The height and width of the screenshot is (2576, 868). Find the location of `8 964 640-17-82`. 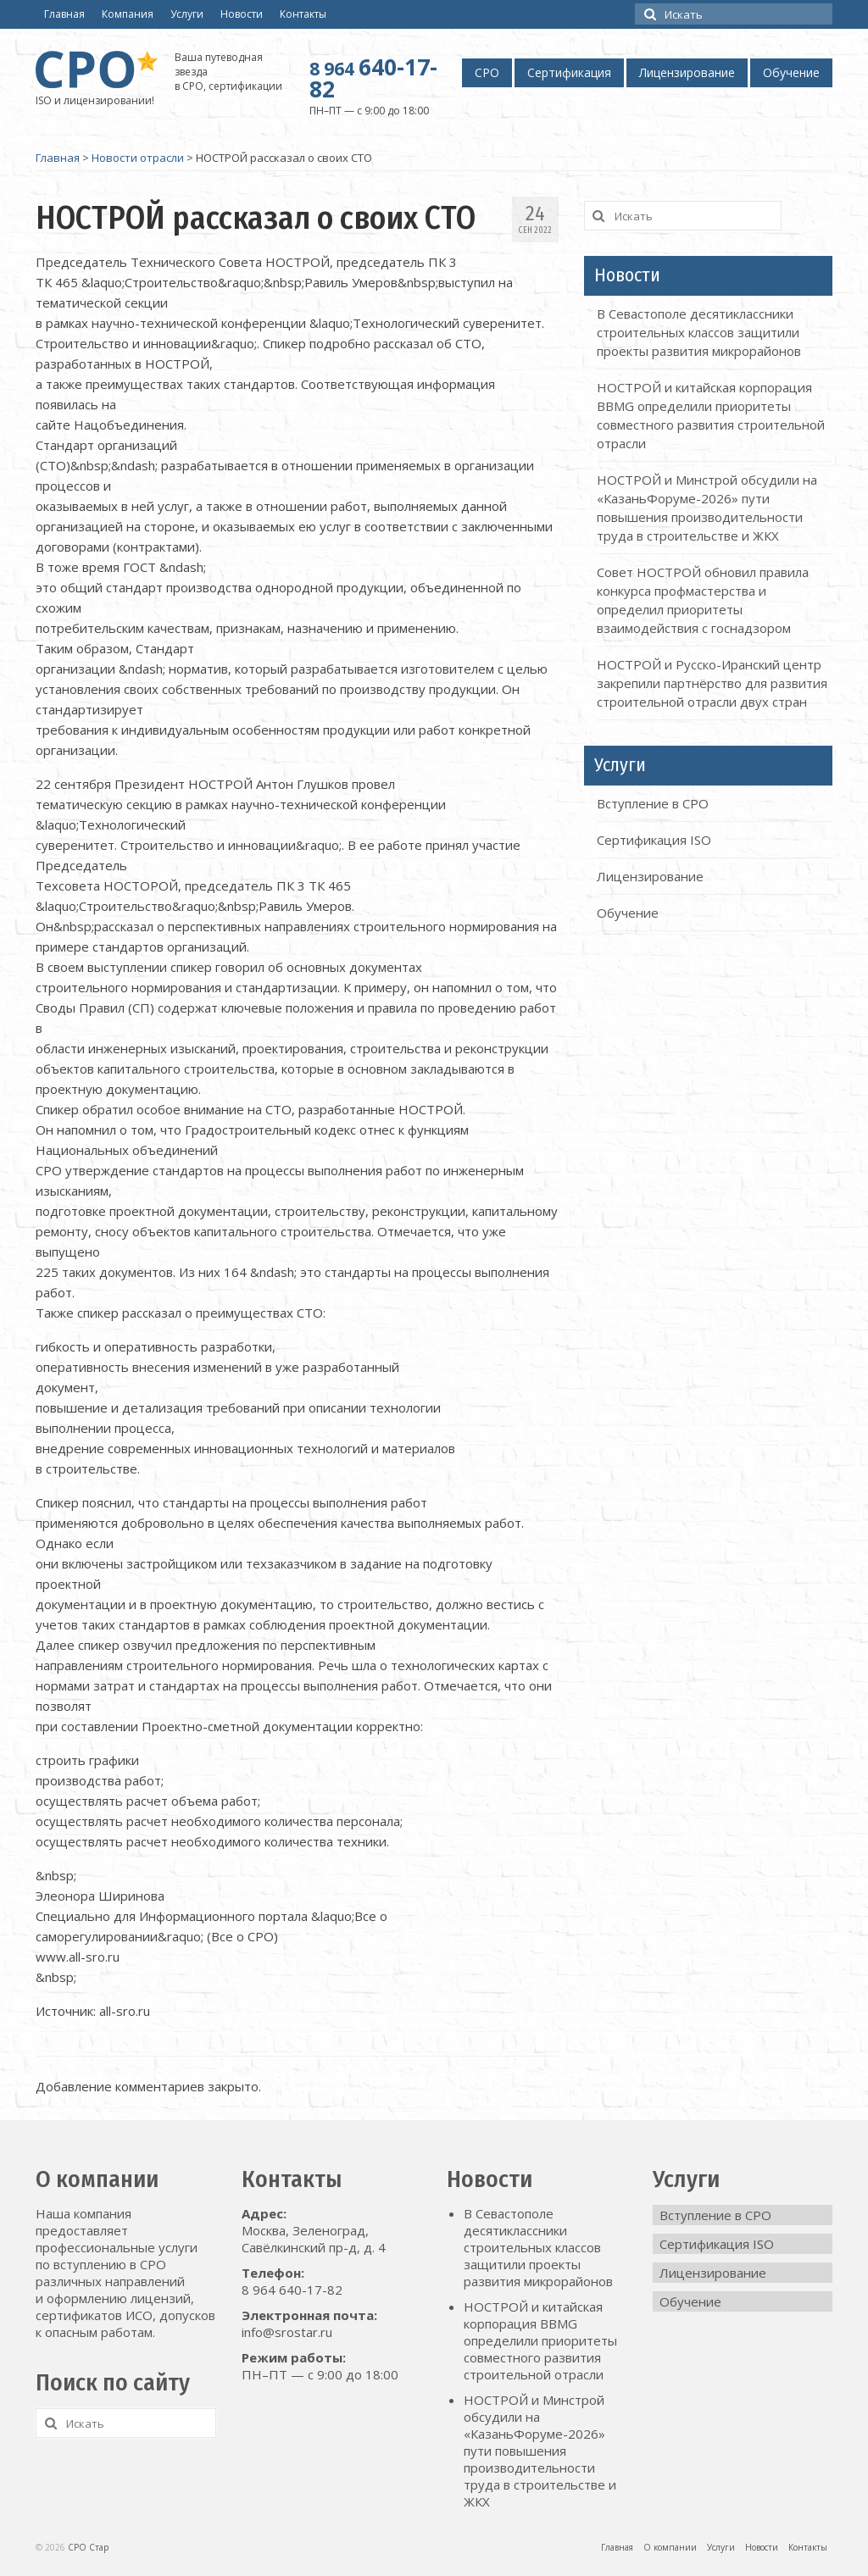

8 964 640-17-82 is located at coordinates (292, 2289).